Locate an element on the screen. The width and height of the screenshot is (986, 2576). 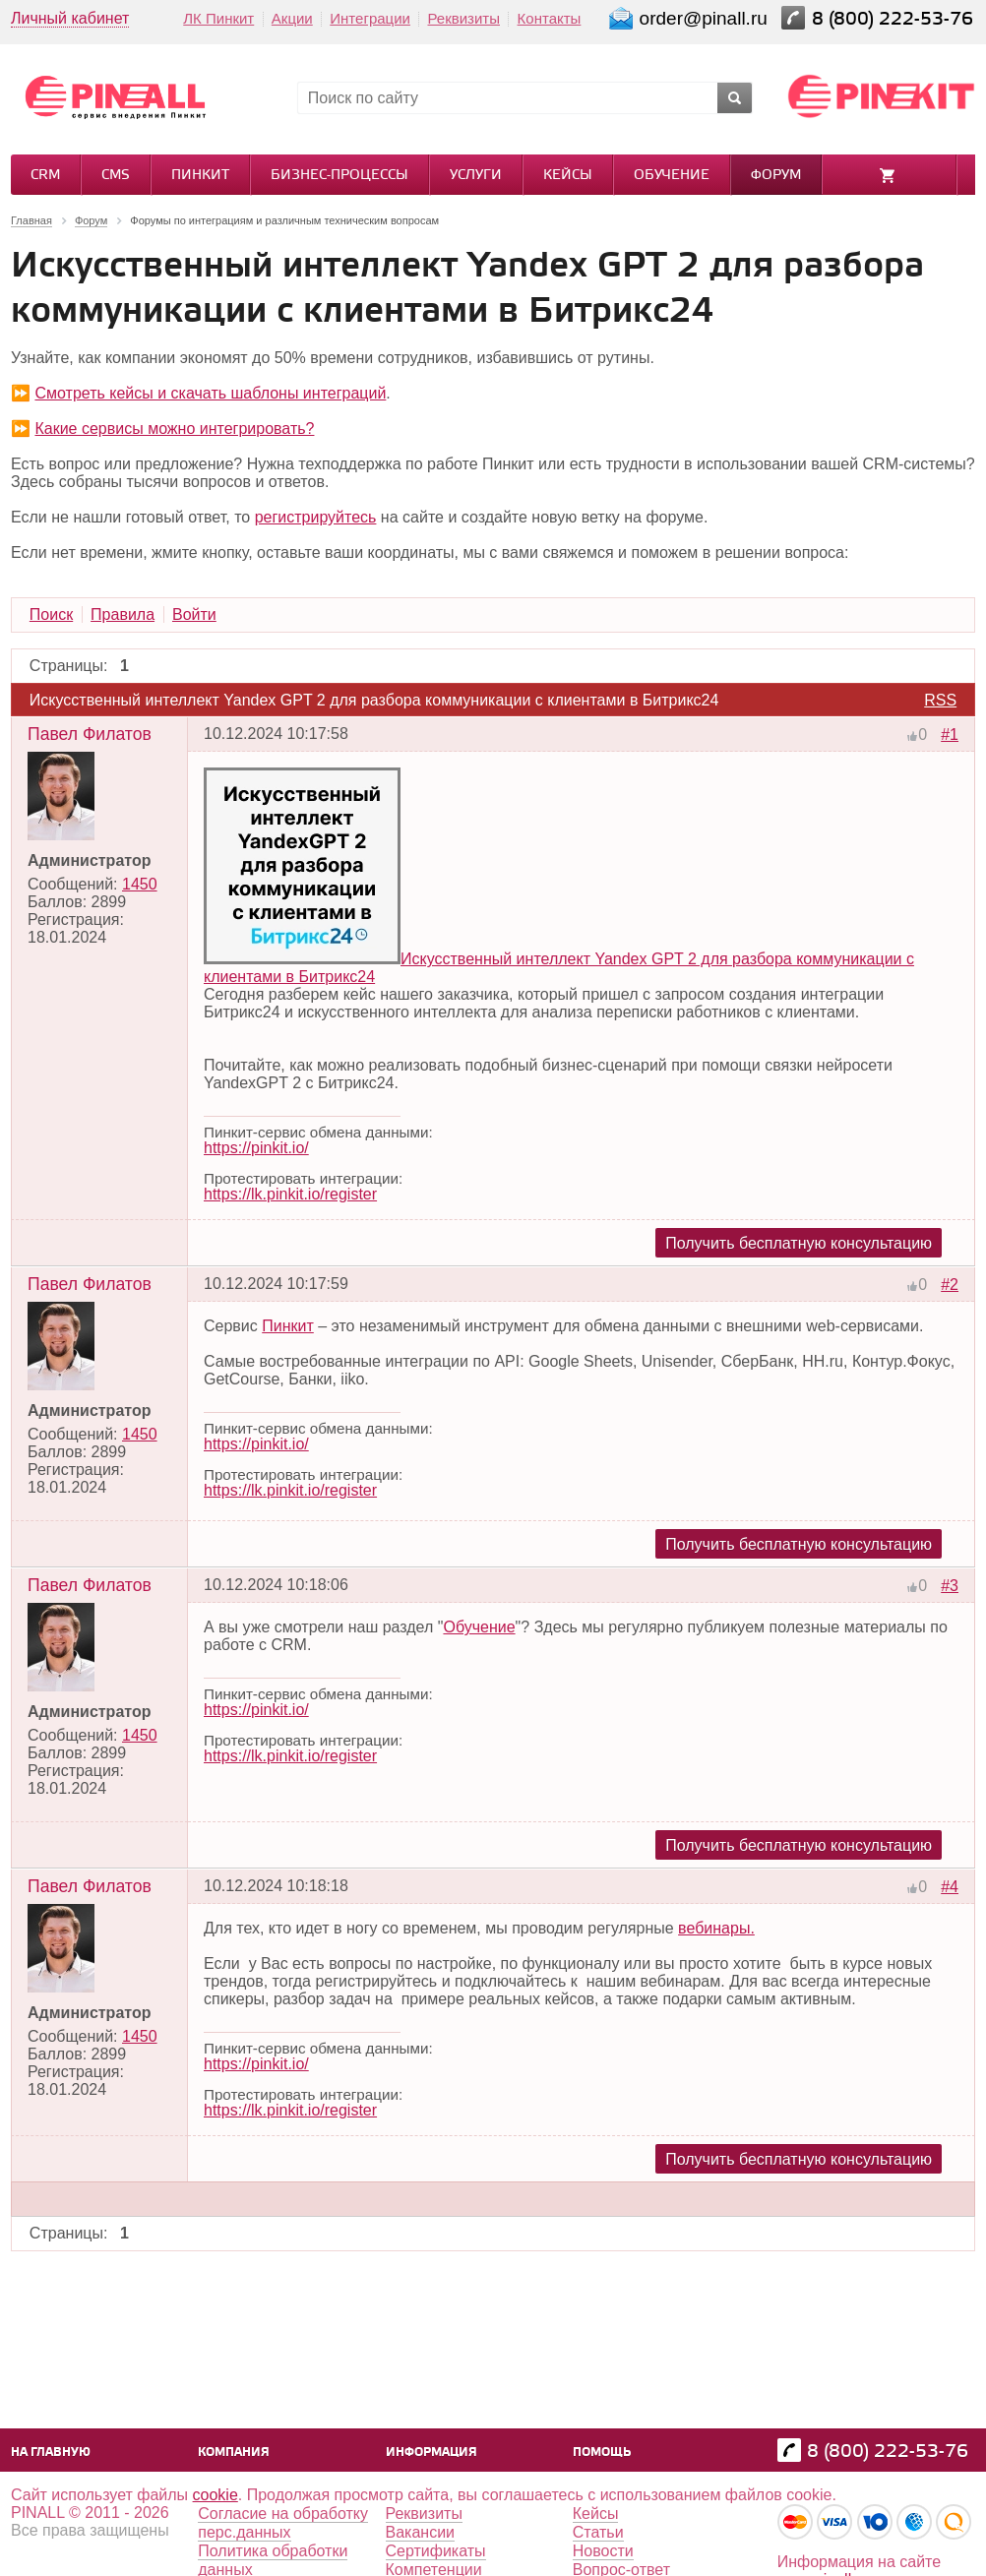
Интеграции is located at coordinates (370, 18).